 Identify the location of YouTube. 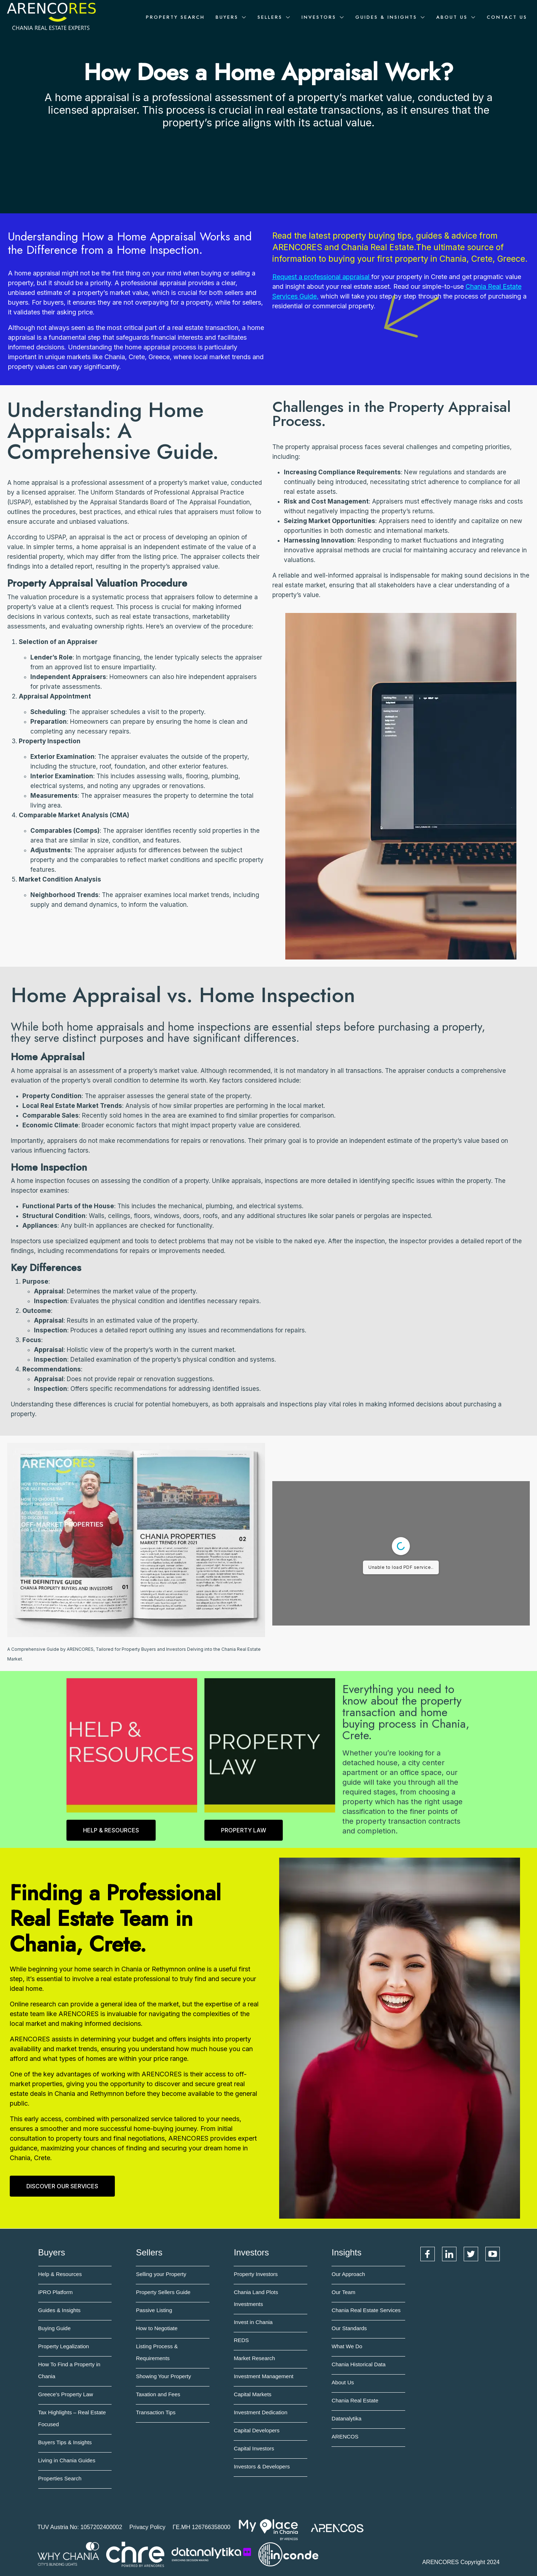
(492, 2254).